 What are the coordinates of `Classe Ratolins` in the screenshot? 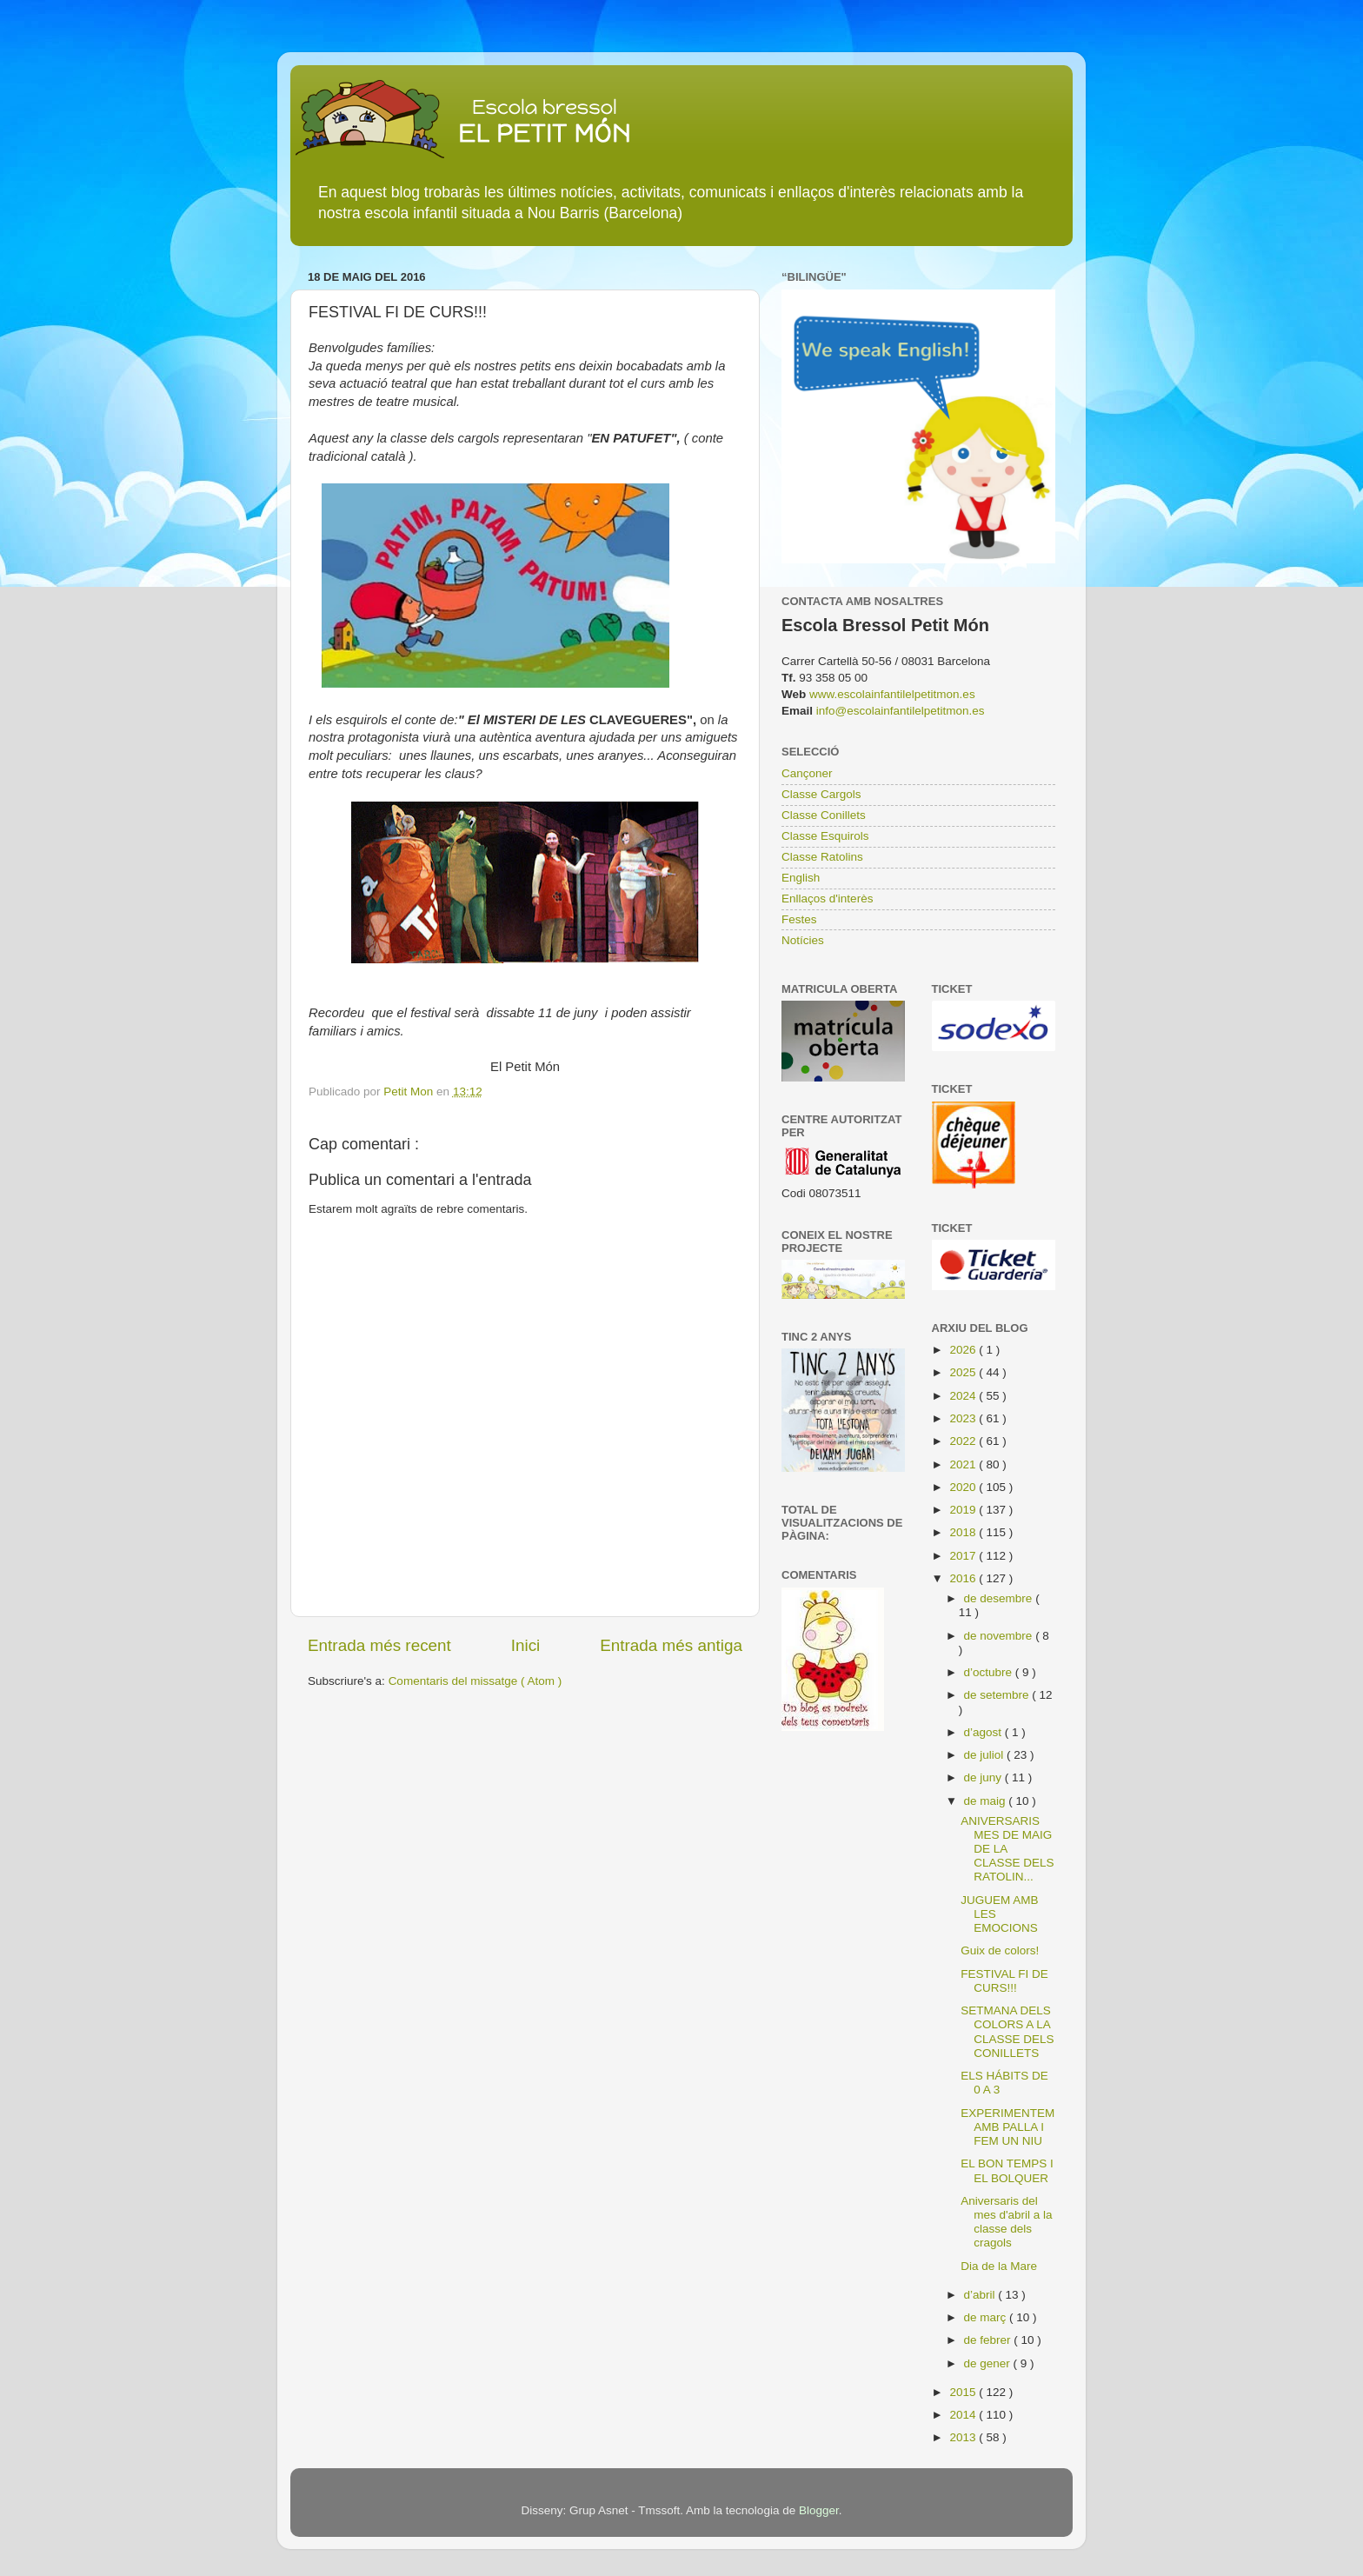 It's located at (822, 856).